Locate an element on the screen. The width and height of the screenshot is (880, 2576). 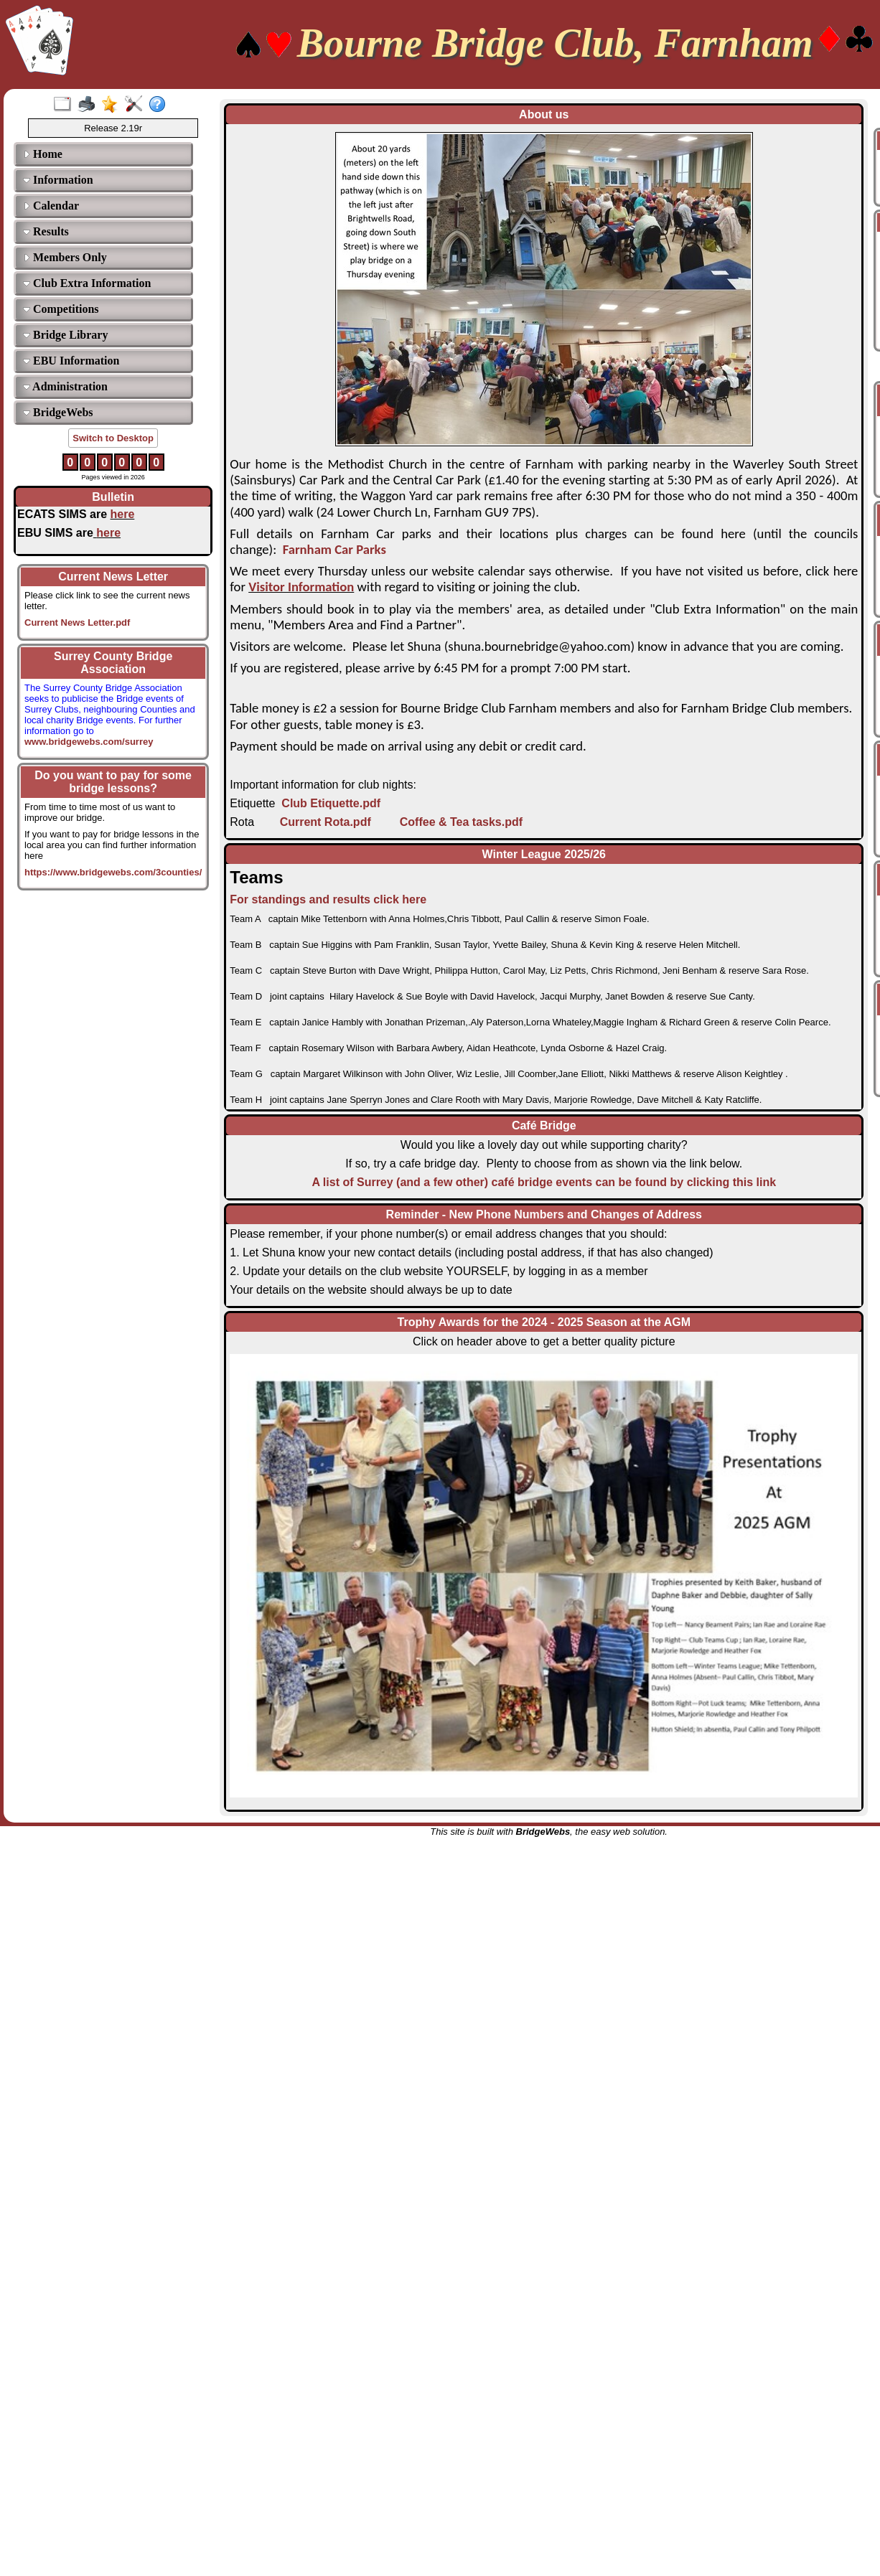
Administration is located at coordinates (65, 386).